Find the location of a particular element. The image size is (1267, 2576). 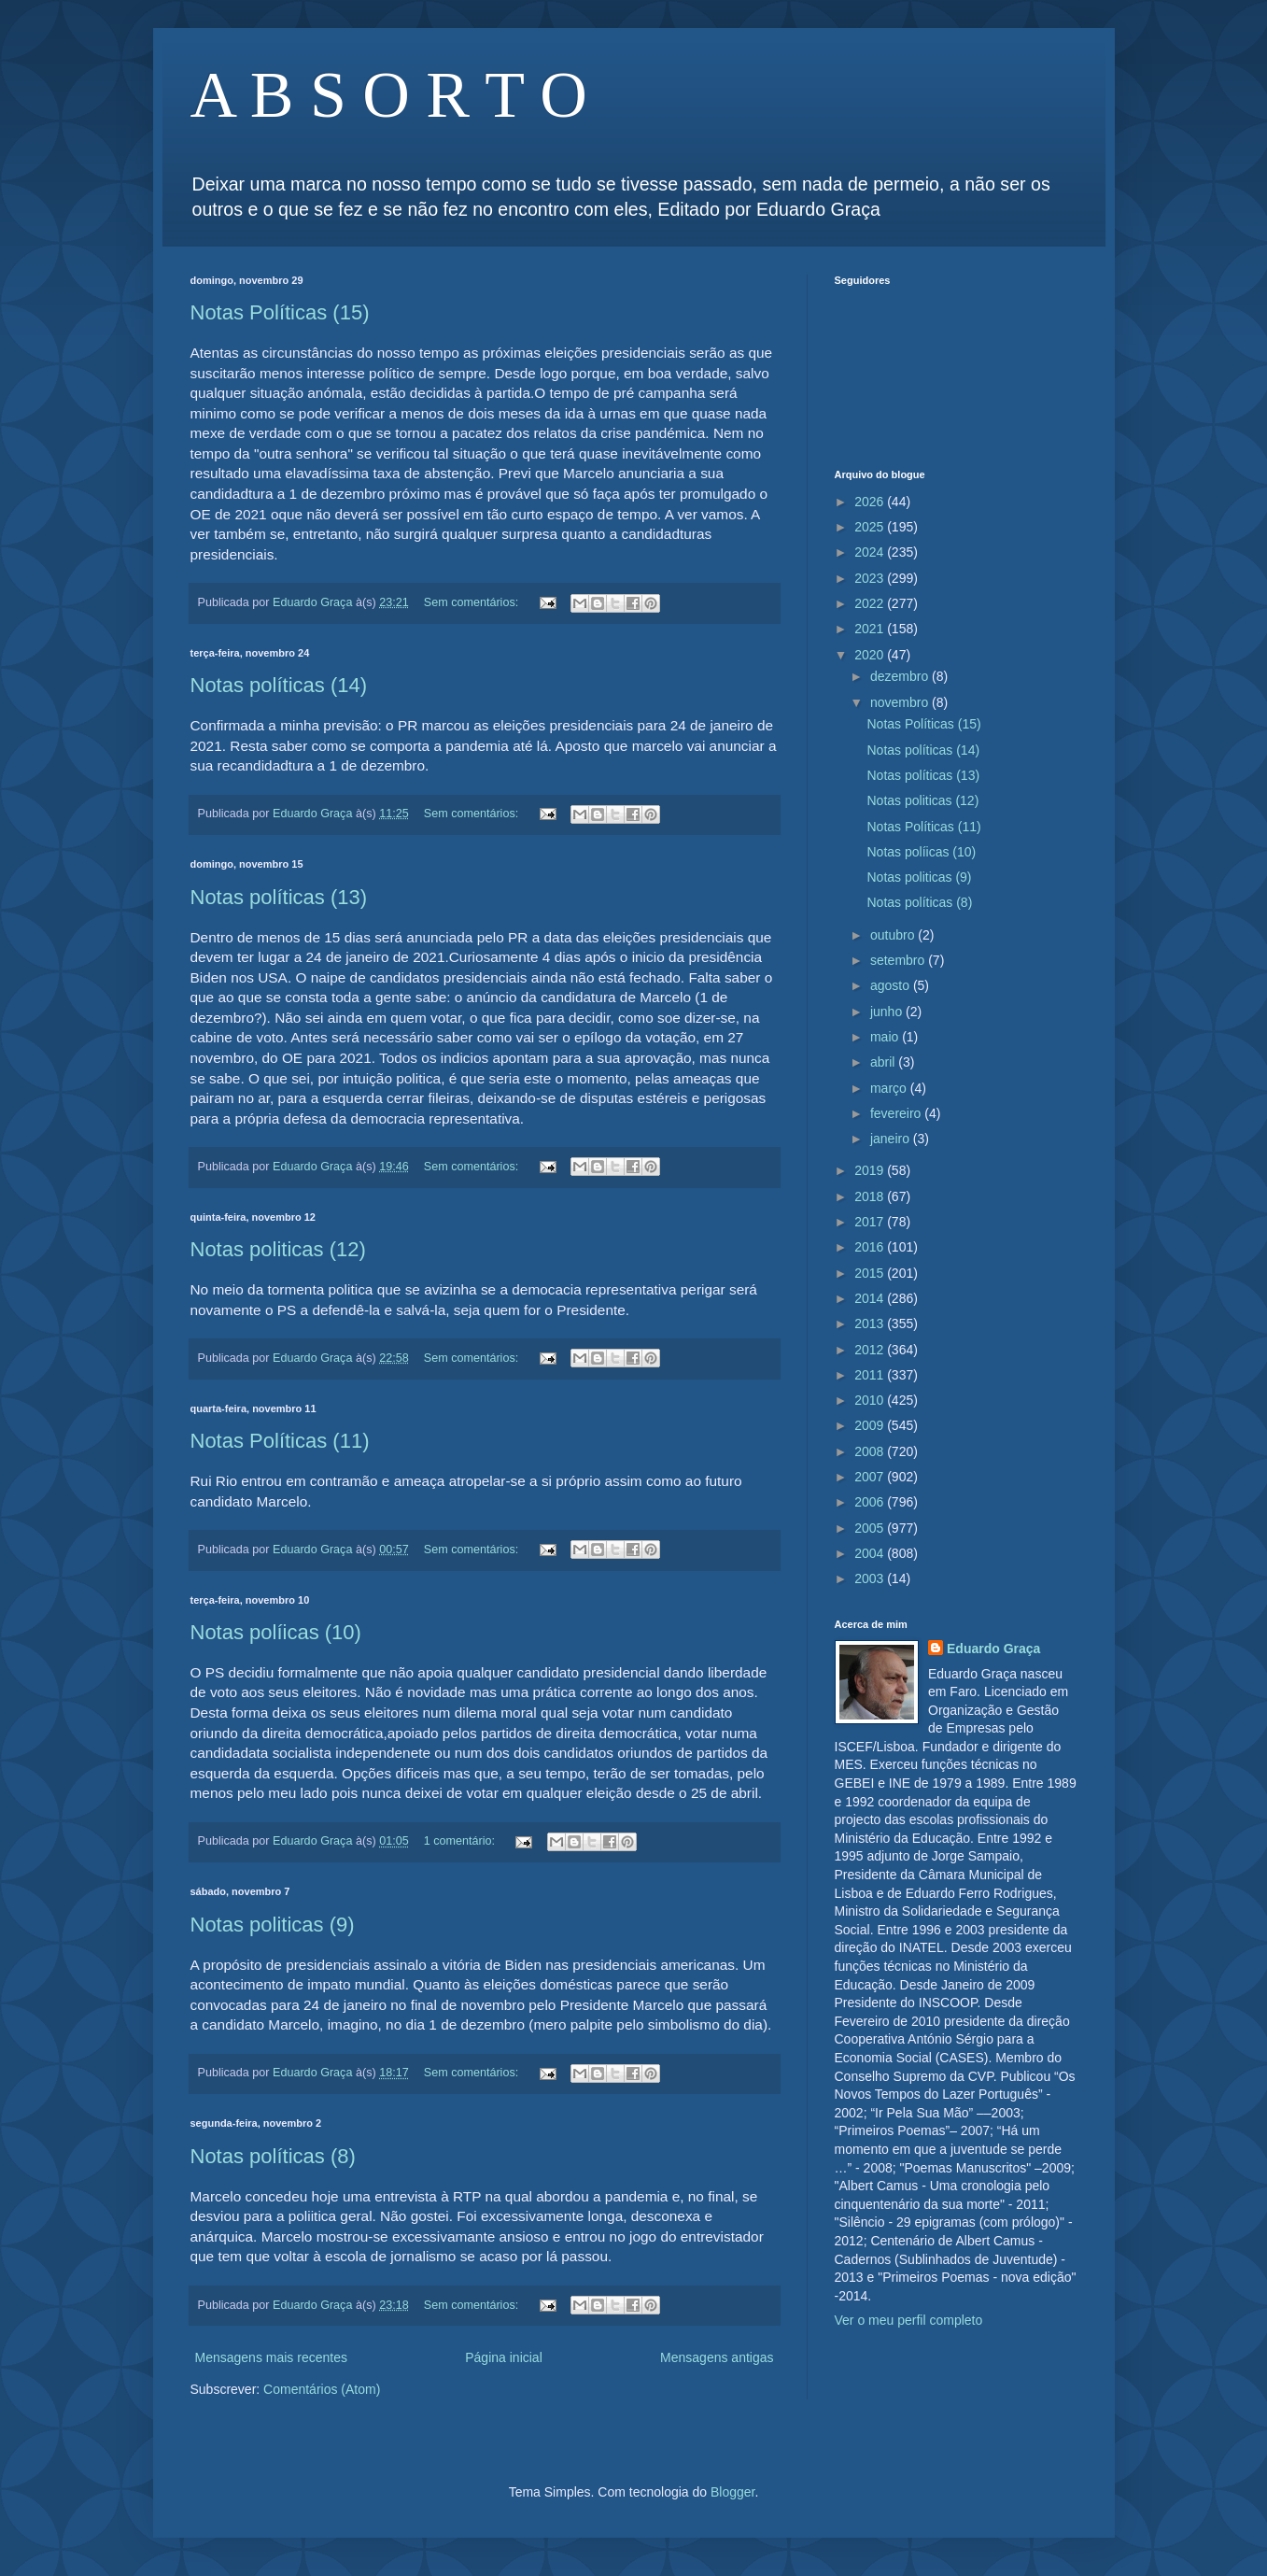

2004 is located at coordinates (870, 1553).